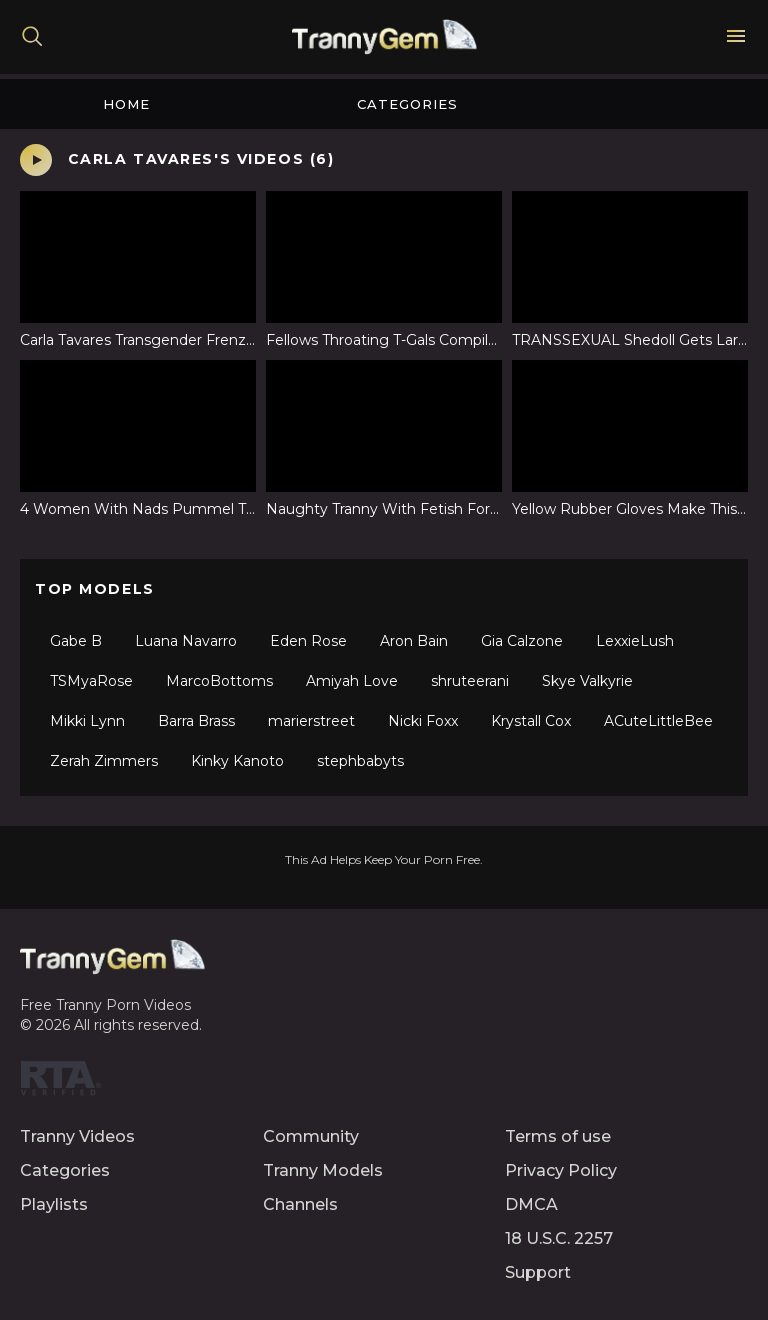 This screenshot has height=1320, width=768. Describe the element at coordinates (360, 761) in the screenshot. I see `stephbabyts` at that location.